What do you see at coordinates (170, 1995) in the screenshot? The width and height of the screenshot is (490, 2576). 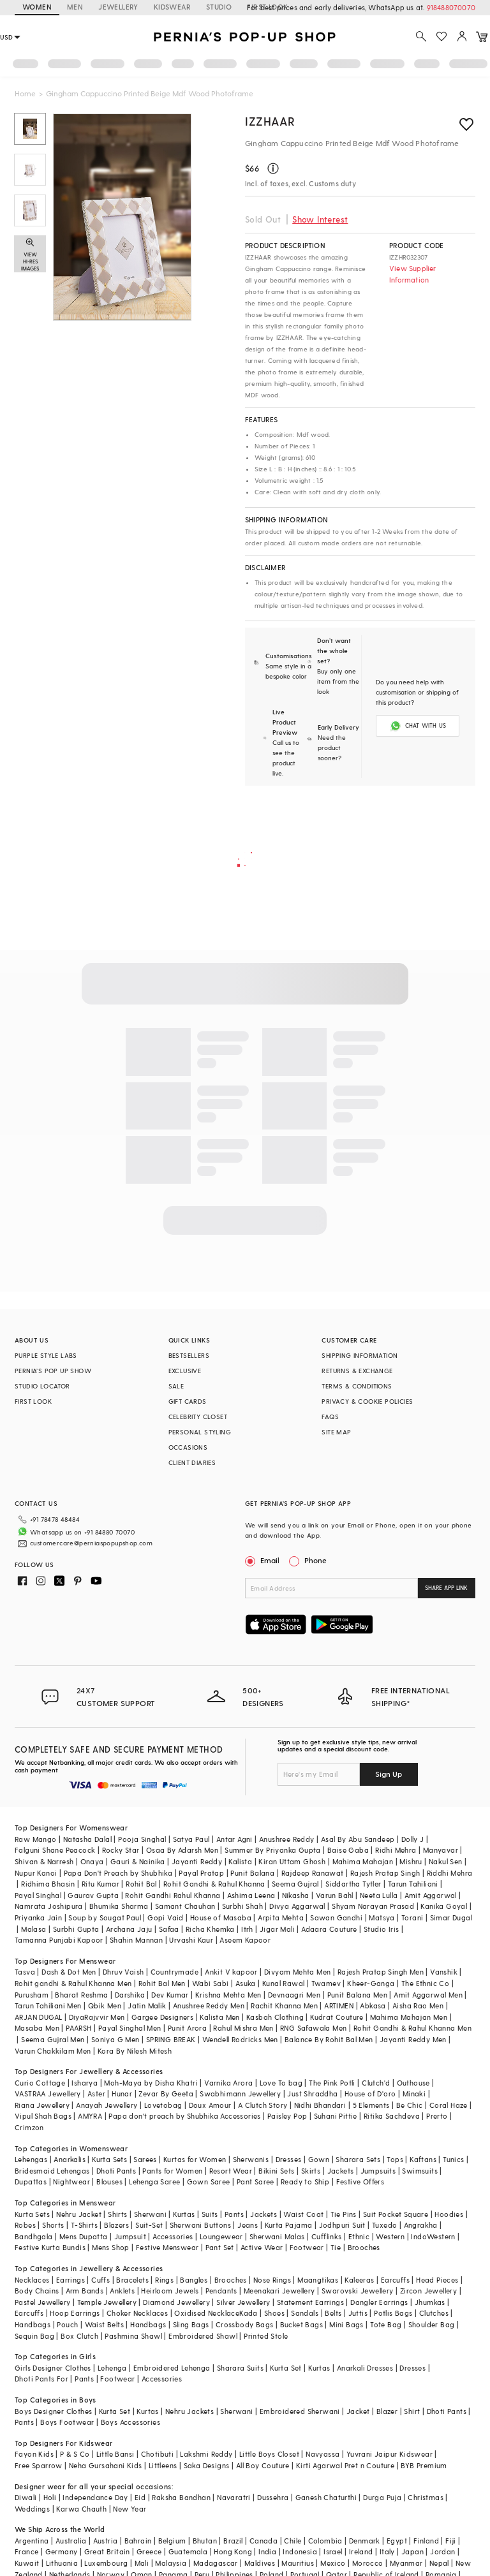 I see `Dev Kumar` at bounding box center [170, 1995].